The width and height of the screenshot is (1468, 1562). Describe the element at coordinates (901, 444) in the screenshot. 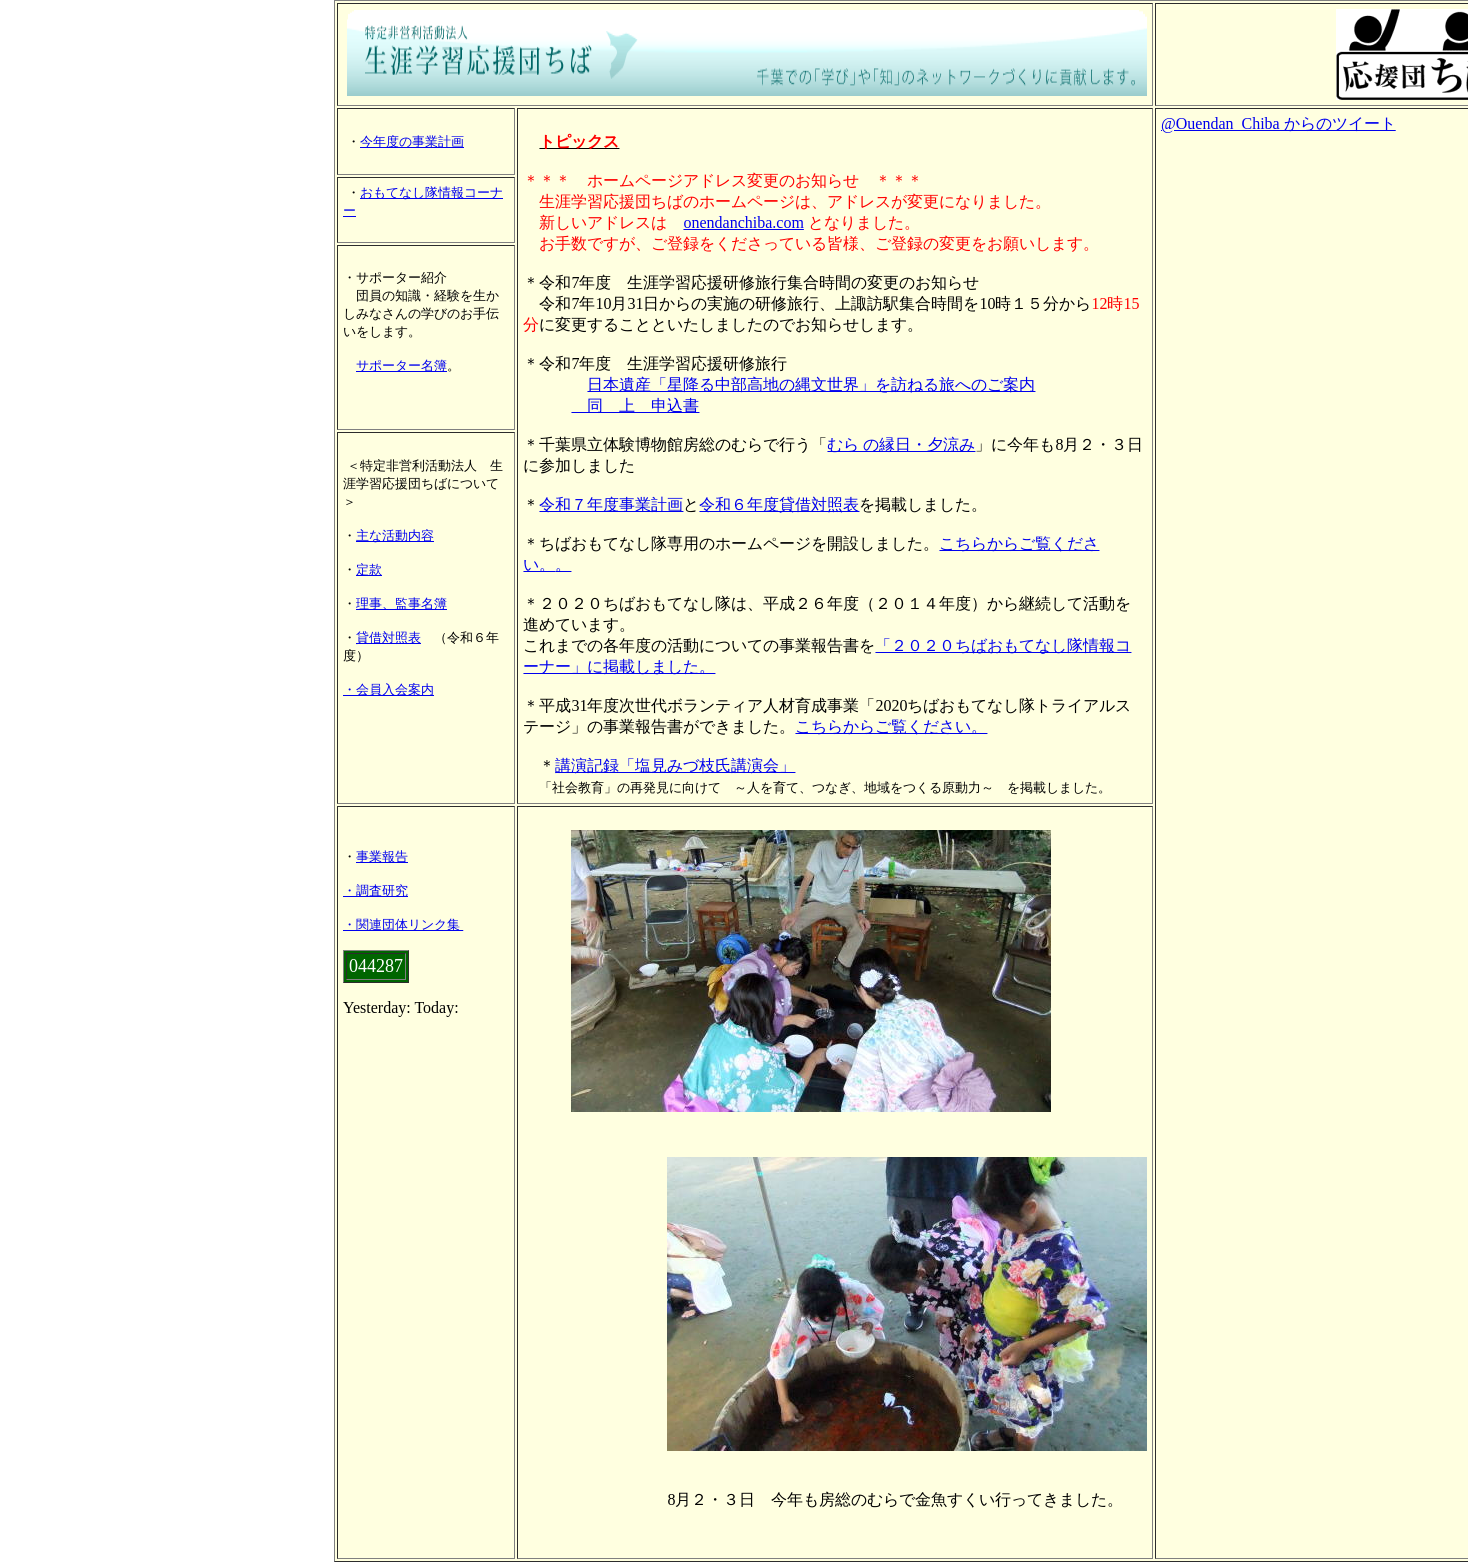

I see `むら の縁日・夕涼み` at that location.